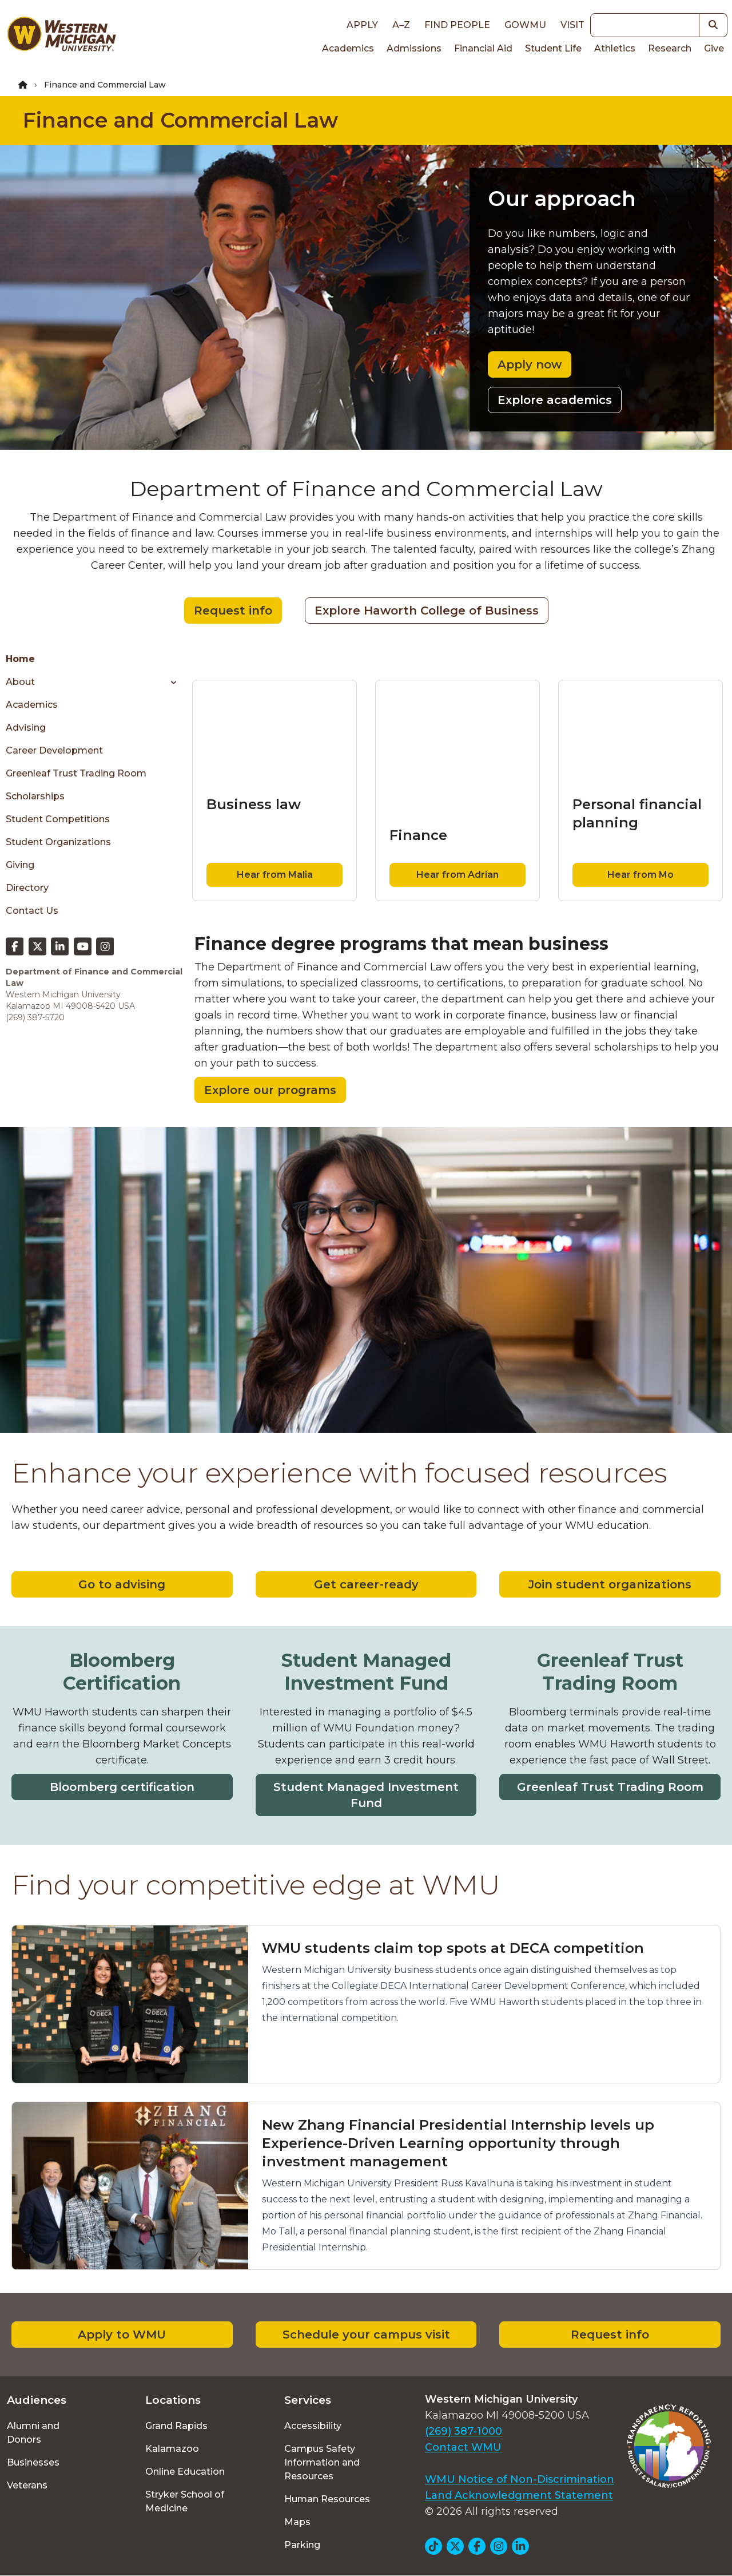 This screenshot has width=732, height=2576. What do you see at coordinates (366, 1584) in the screenshot?
I see `Get career-ready` at bounding box center [366, 1584].